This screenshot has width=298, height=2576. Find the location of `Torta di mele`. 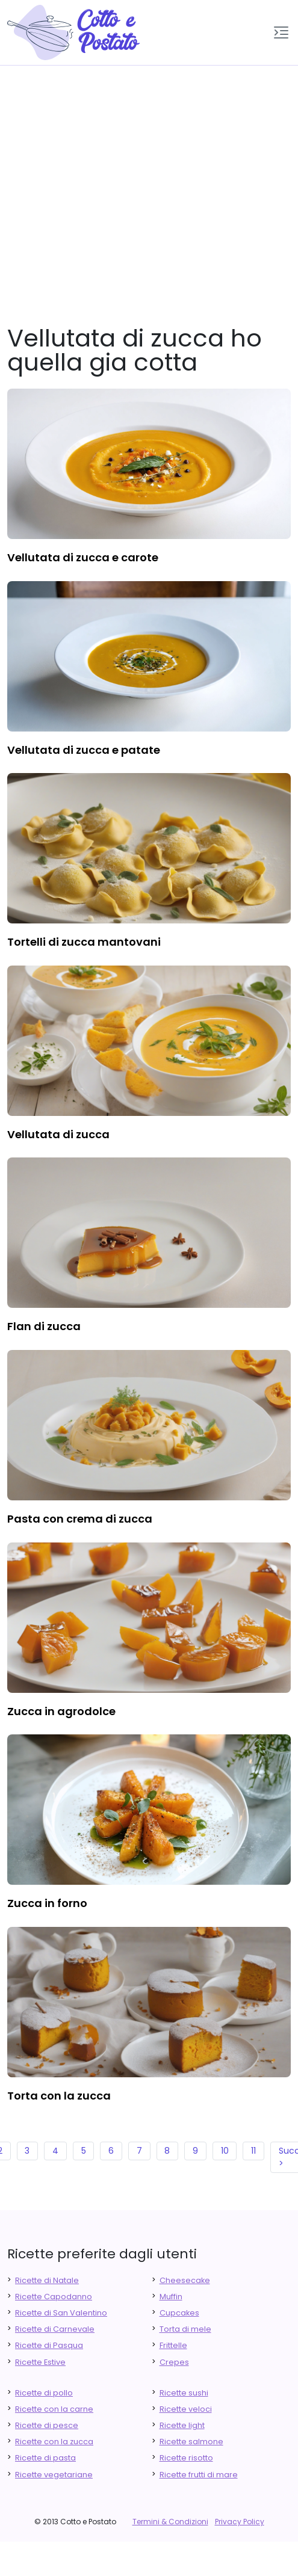

Torta di mele is located at coordinates (185, 2329).